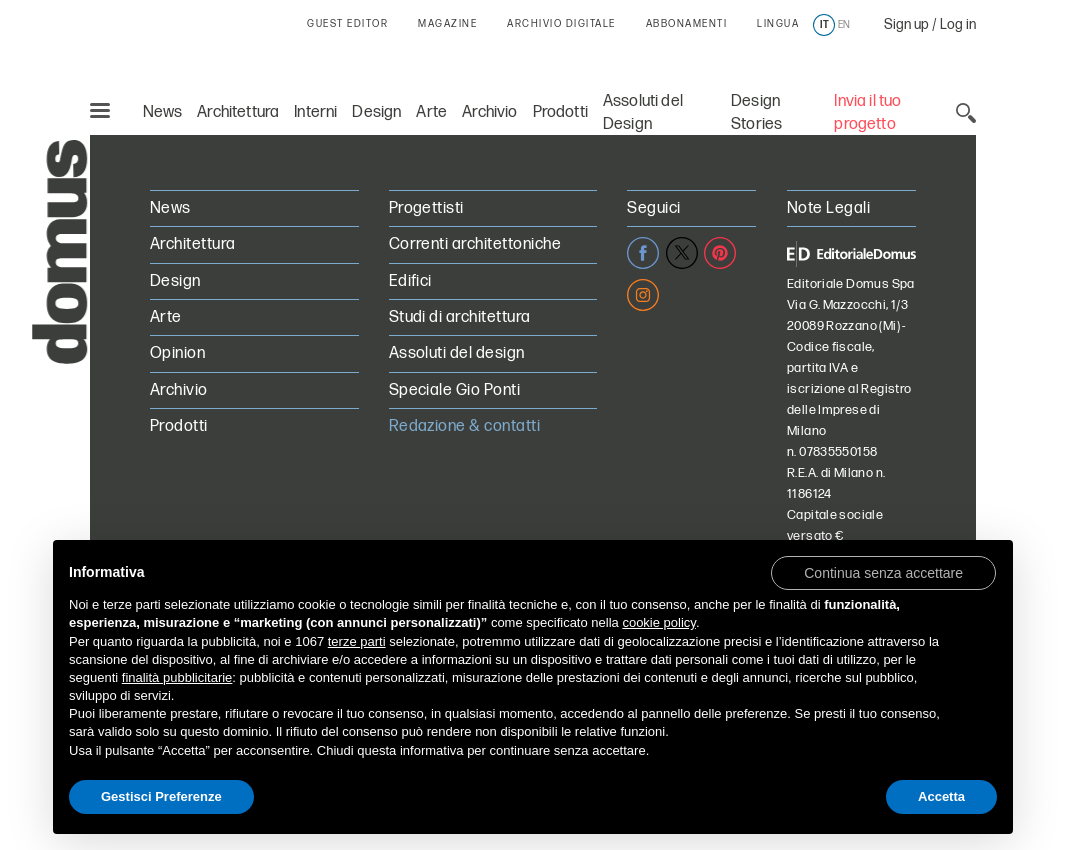  What do you see at coordinates (177, 677) in the screenshot?
I see `finalità pubblicitarie` at bounding box center [177, 677].